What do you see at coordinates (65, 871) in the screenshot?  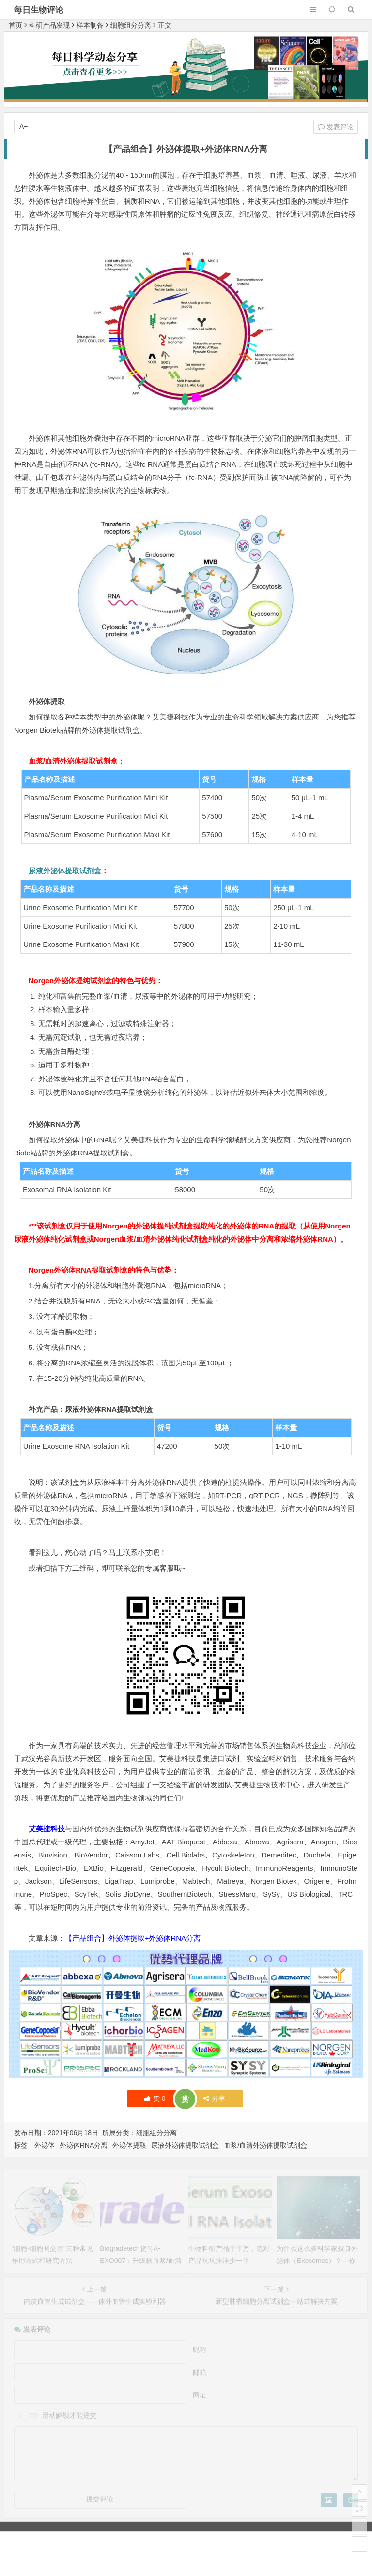 I see `尿液外泌体提取试剂盒` at bounding box center [65, 871].